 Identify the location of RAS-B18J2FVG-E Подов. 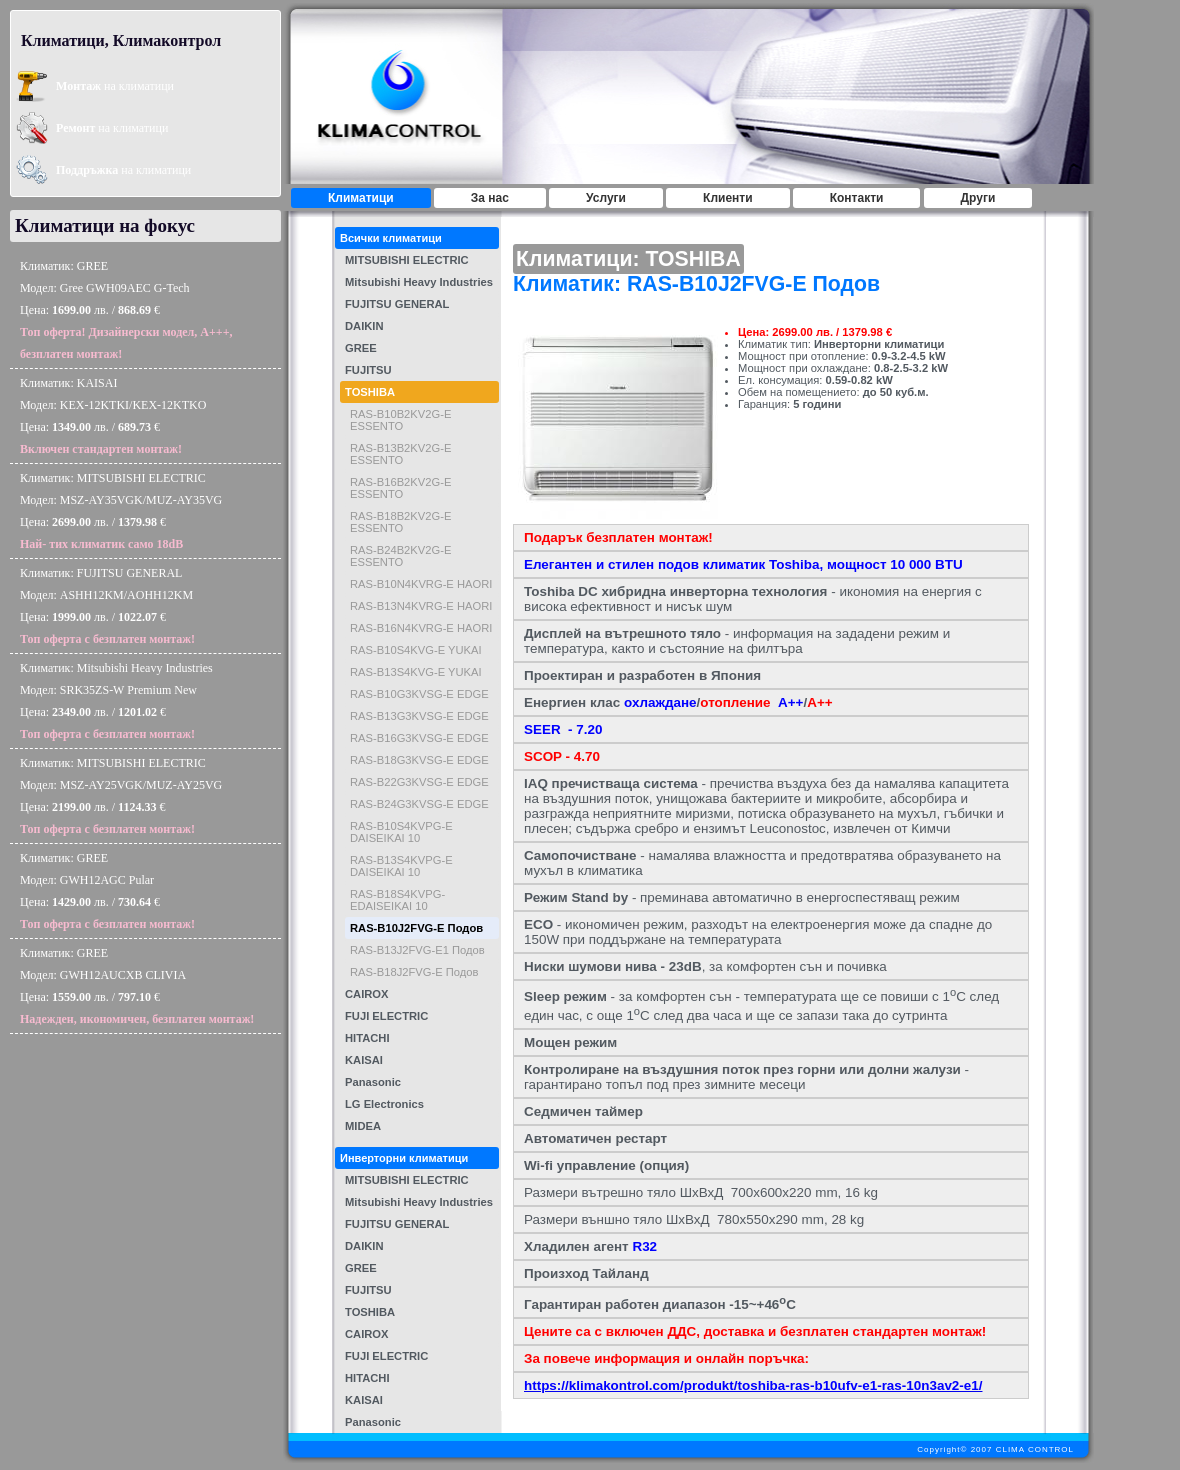
(414, 972).